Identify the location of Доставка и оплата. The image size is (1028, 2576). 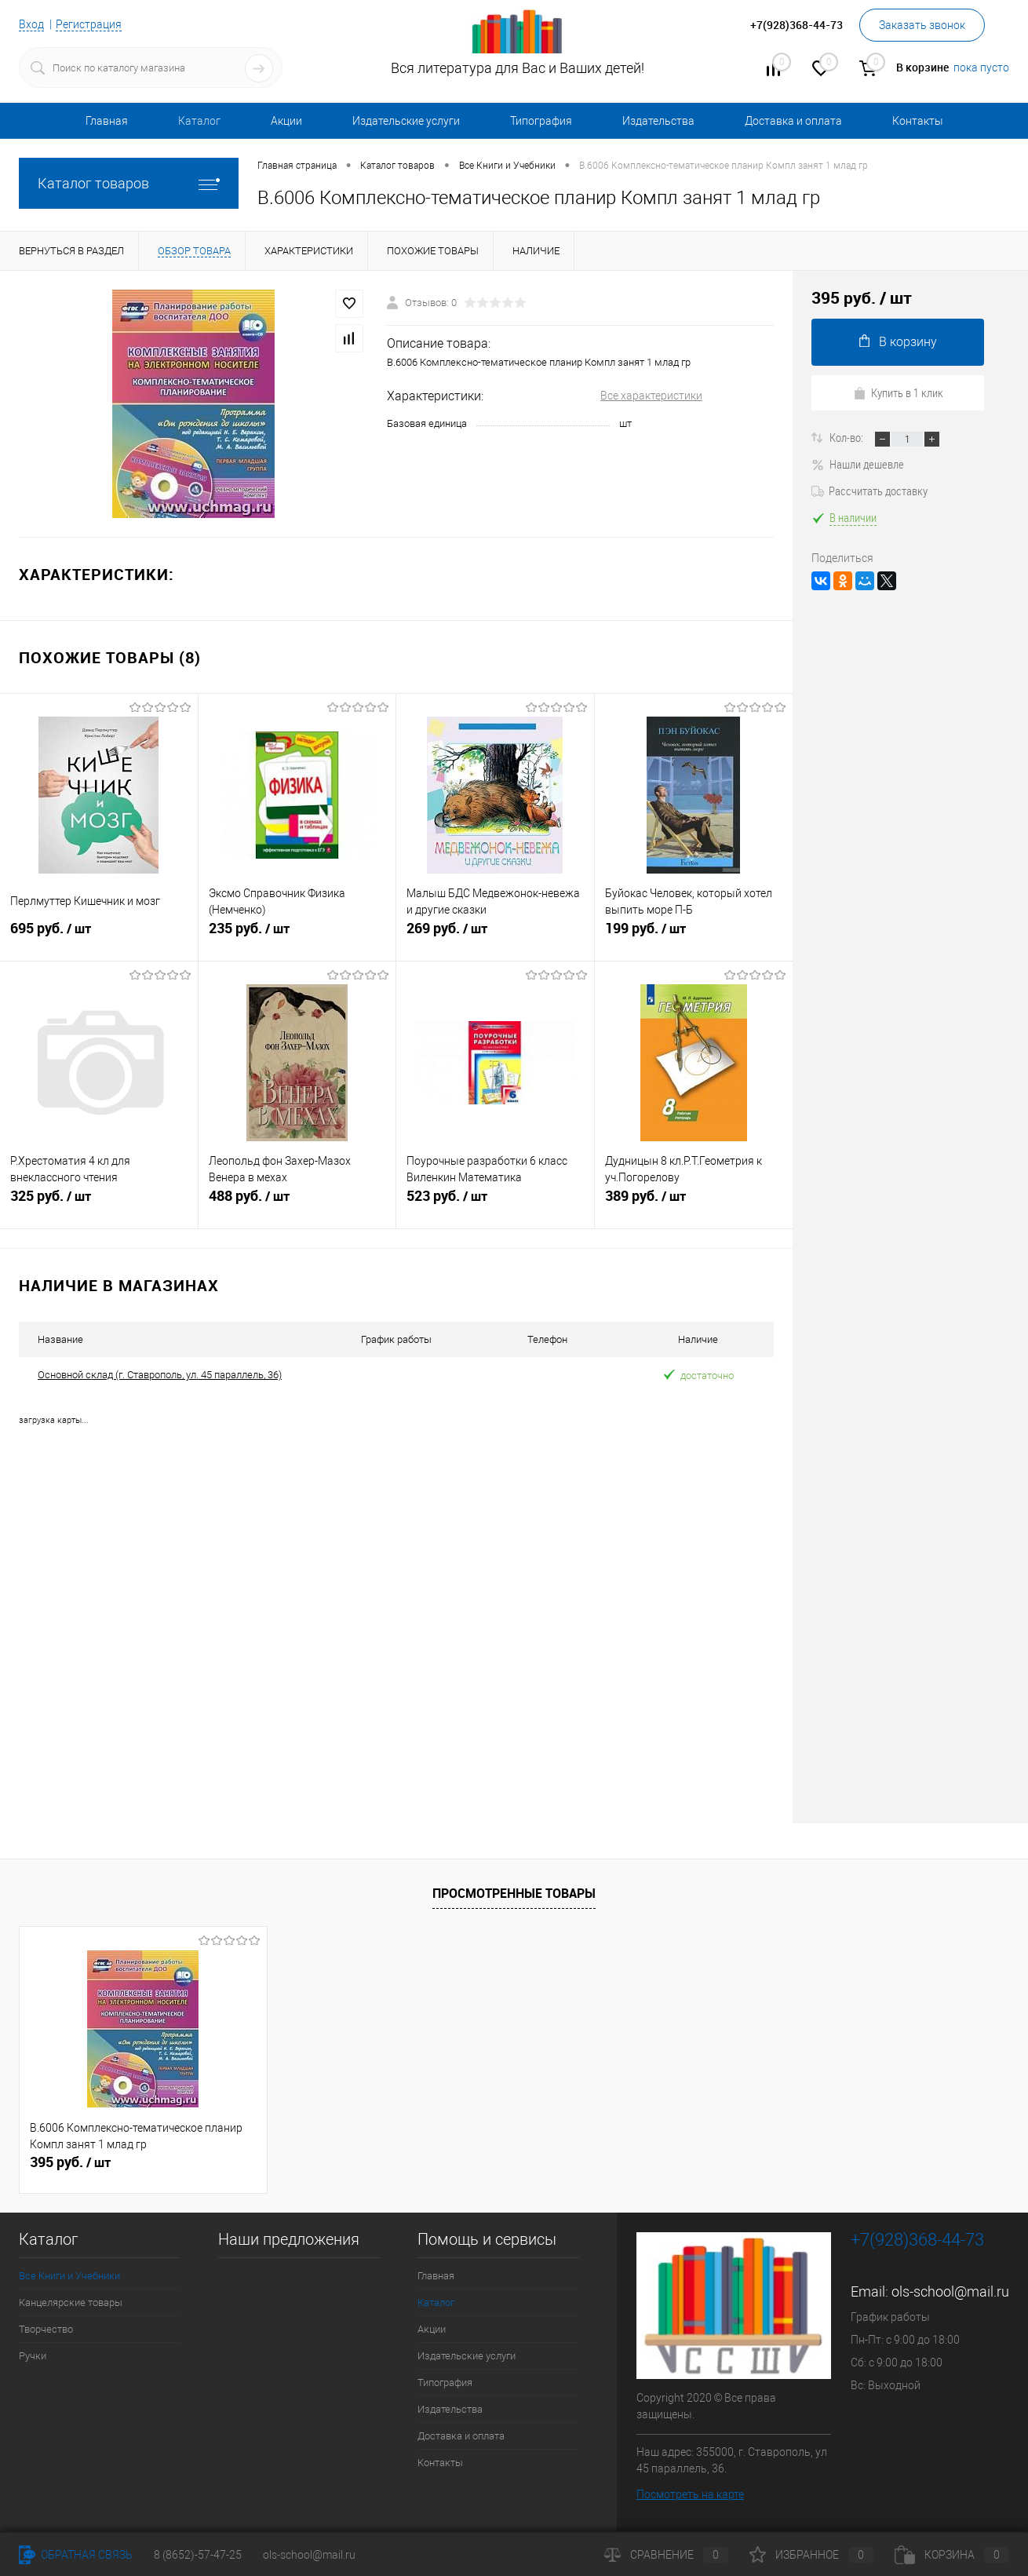
(793, 121).